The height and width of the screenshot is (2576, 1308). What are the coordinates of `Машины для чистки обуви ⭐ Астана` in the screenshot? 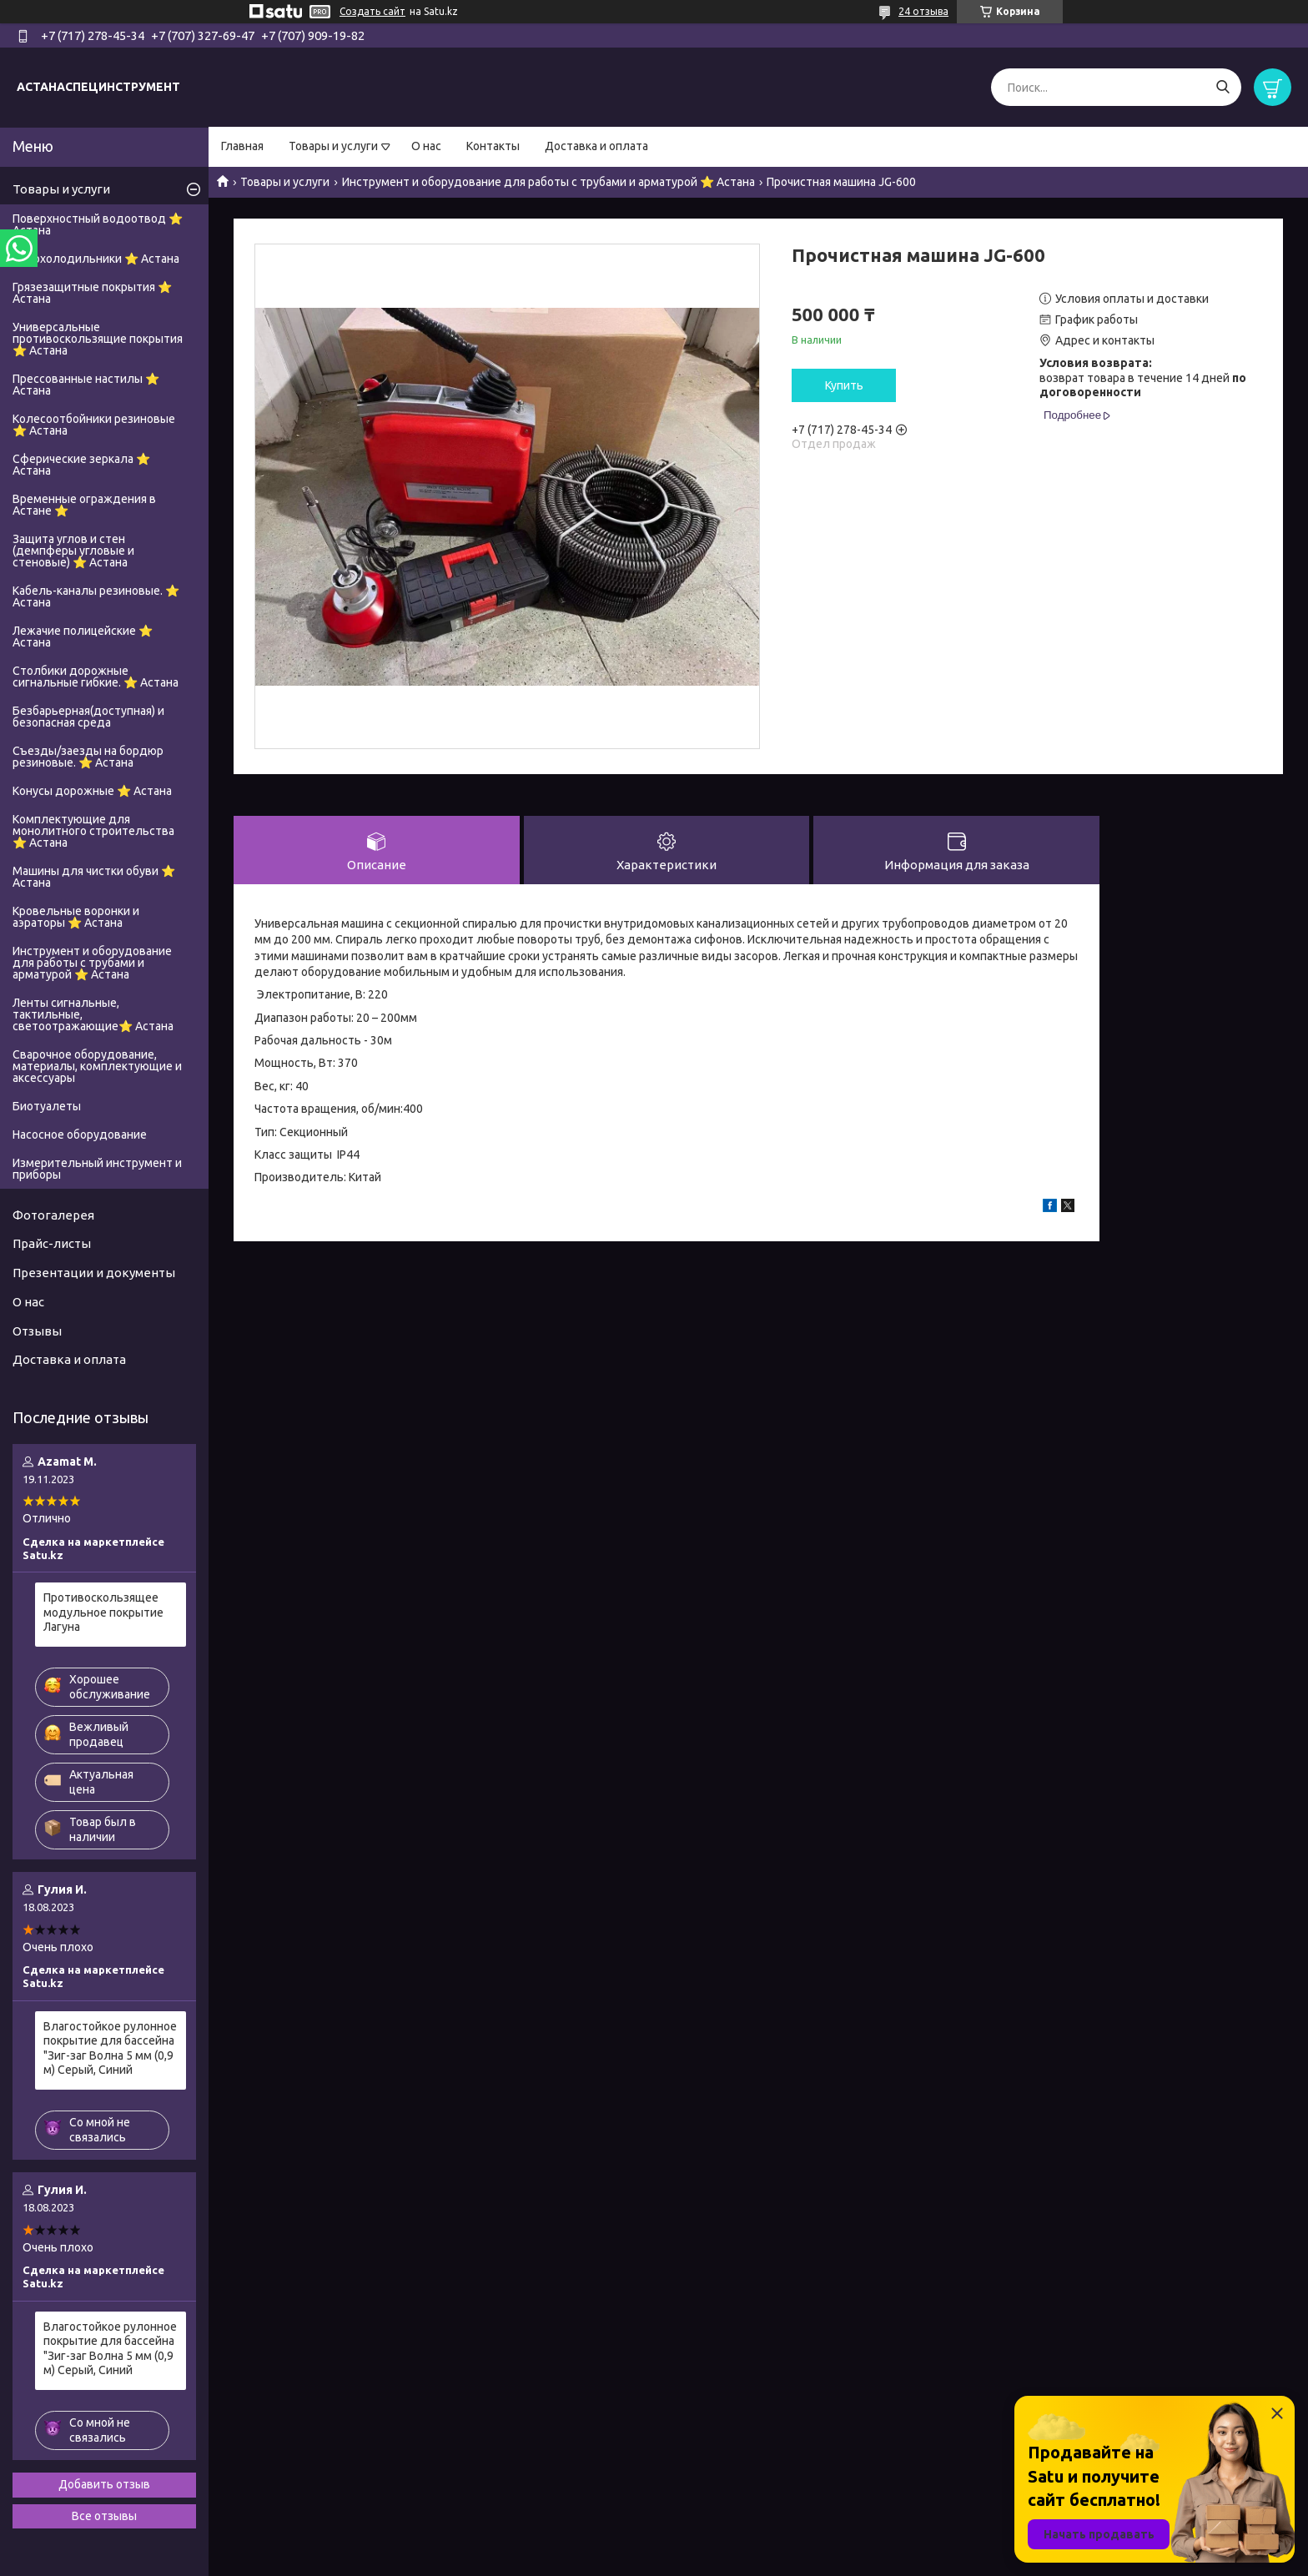 It's located at (94, 876).